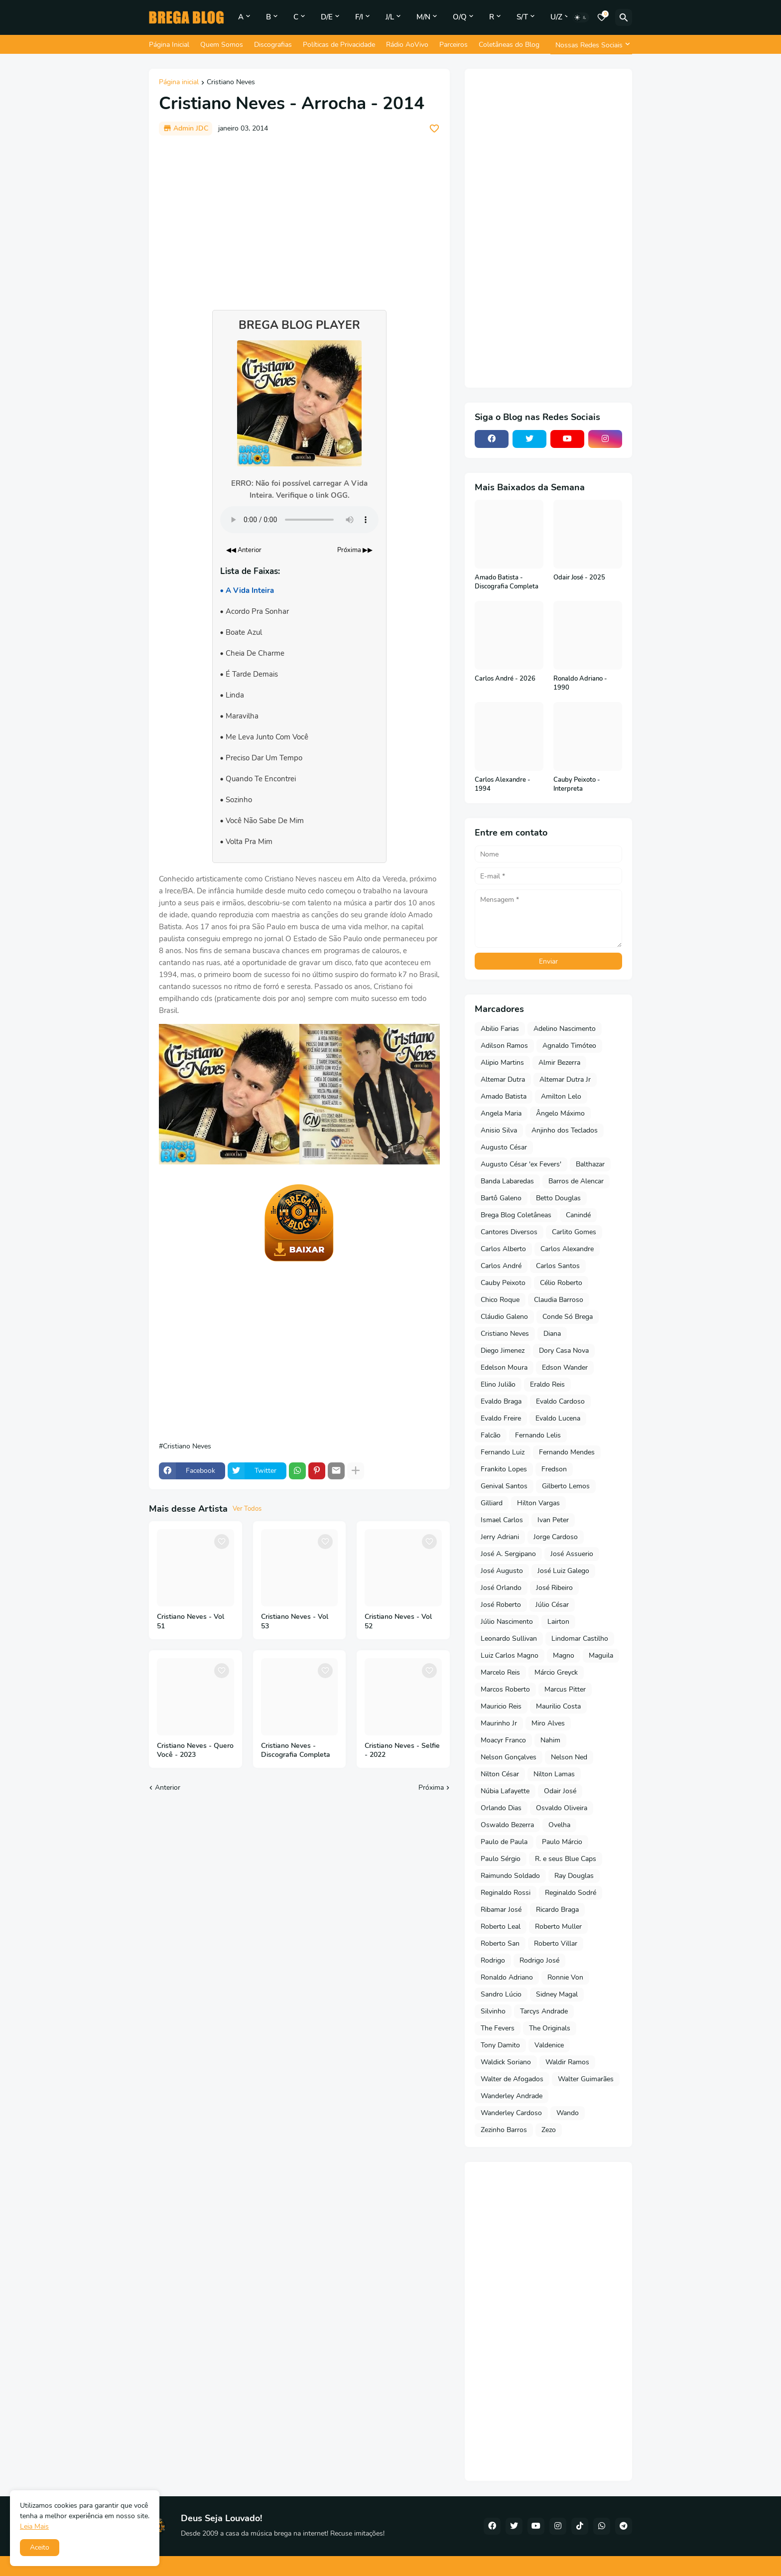 The image size is (781, 2576). I want to click on Seu navegador não suporta o elemento de áudio., so click(299, 519).